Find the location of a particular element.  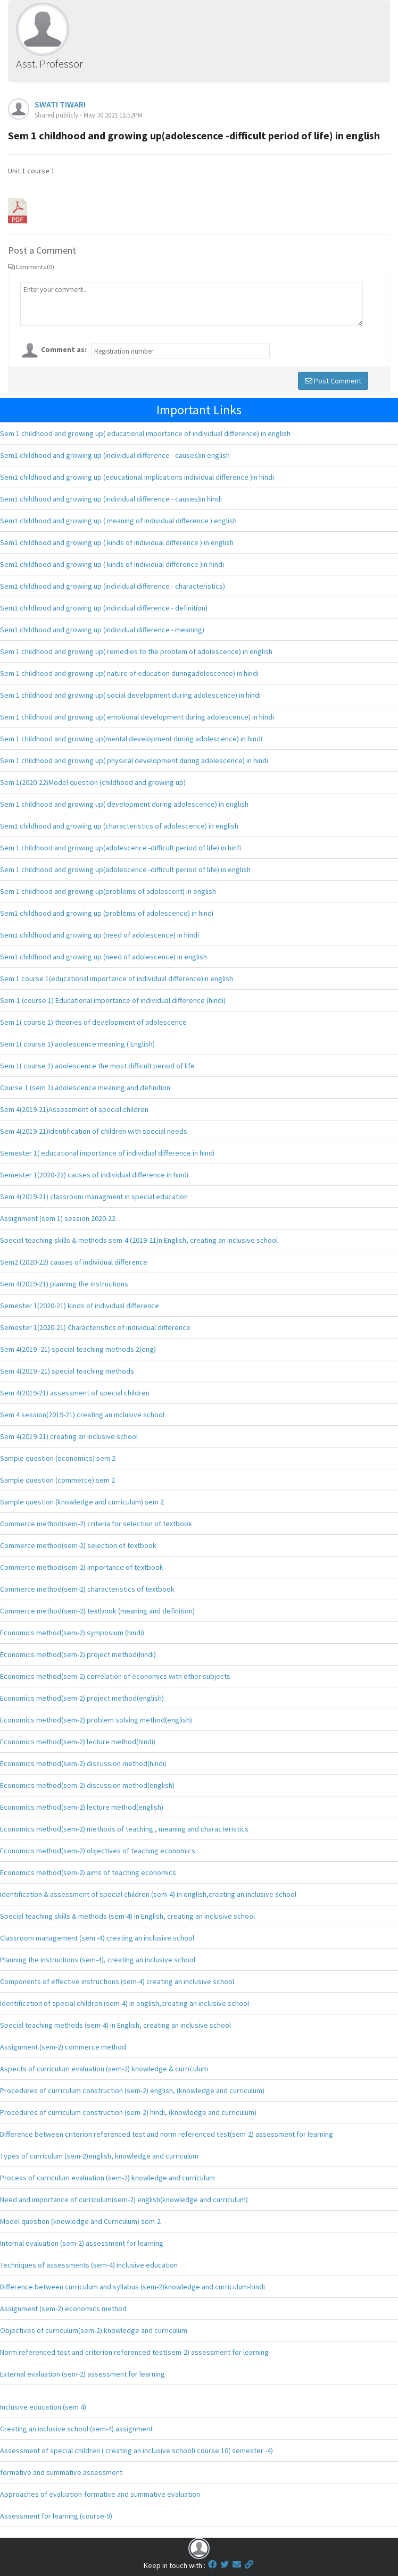

Sem 4(2019-21) planning the instructions is located at coordinates (64, 1284).